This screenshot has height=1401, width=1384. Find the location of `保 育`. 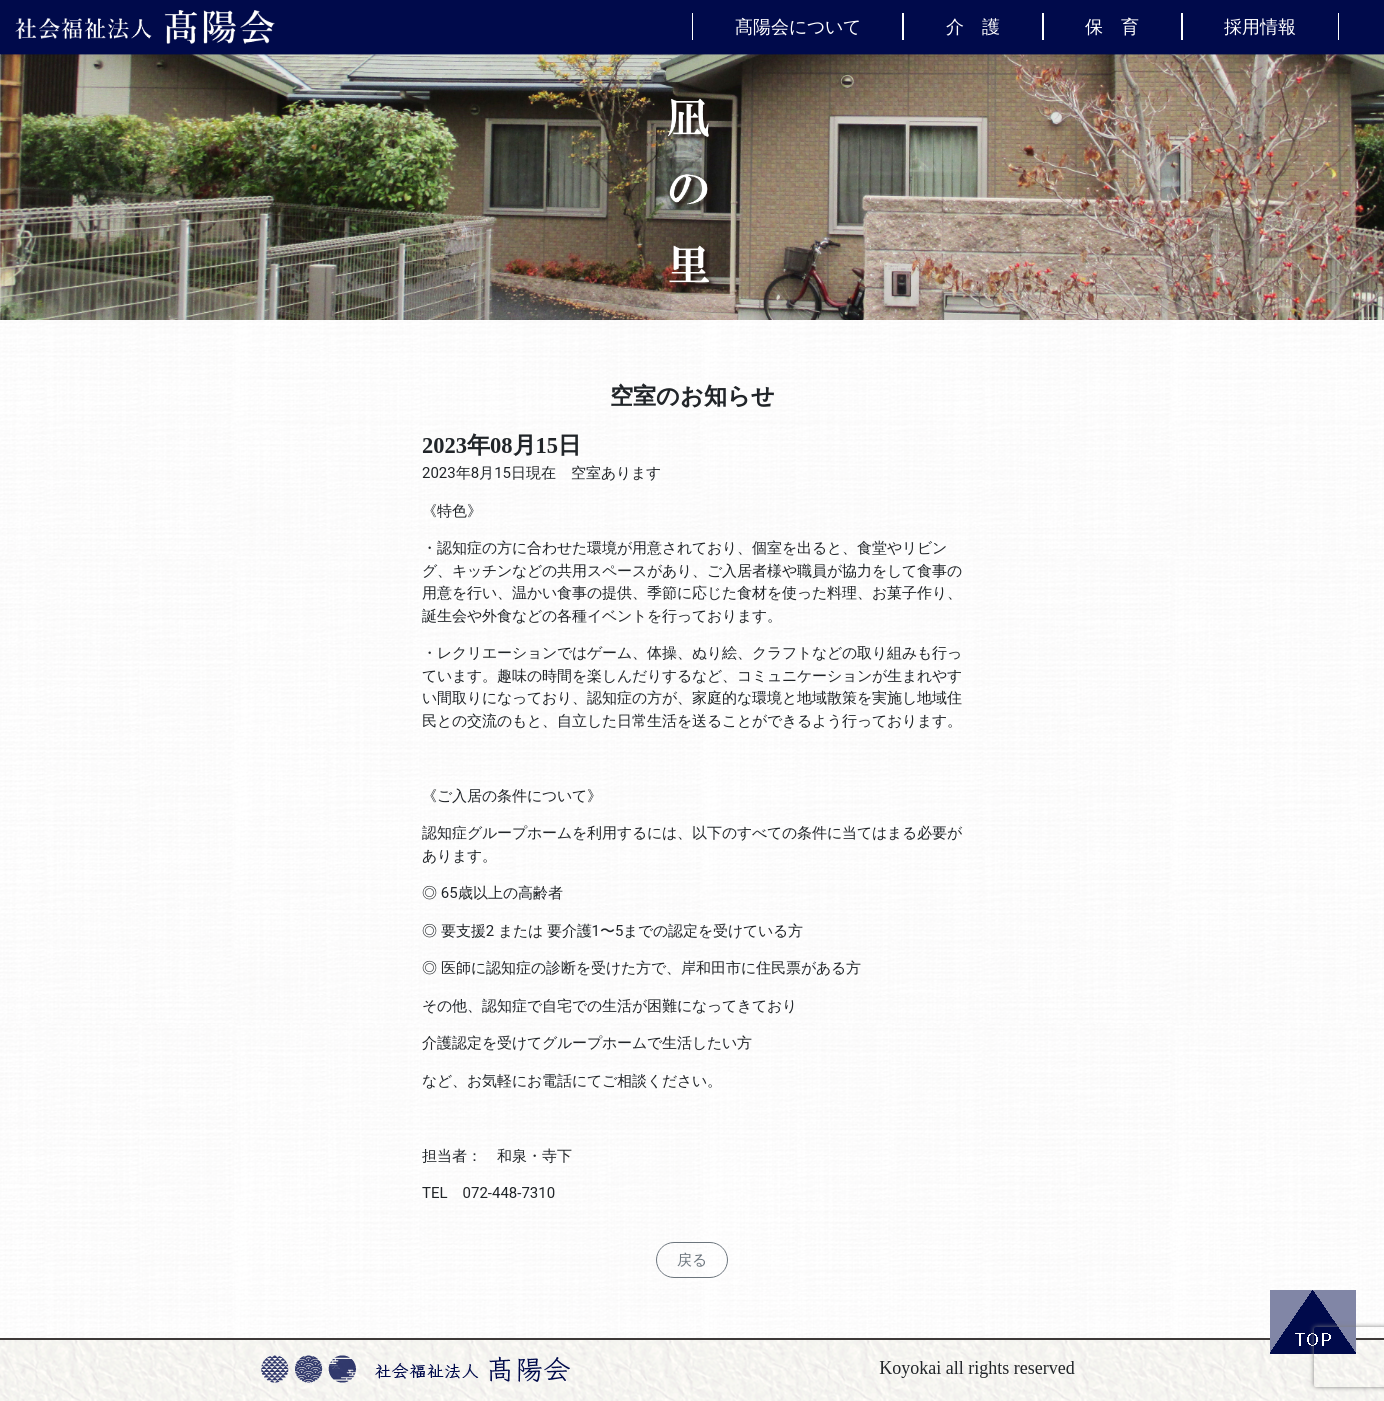

保 育 is located at coordinates (1112, 26).